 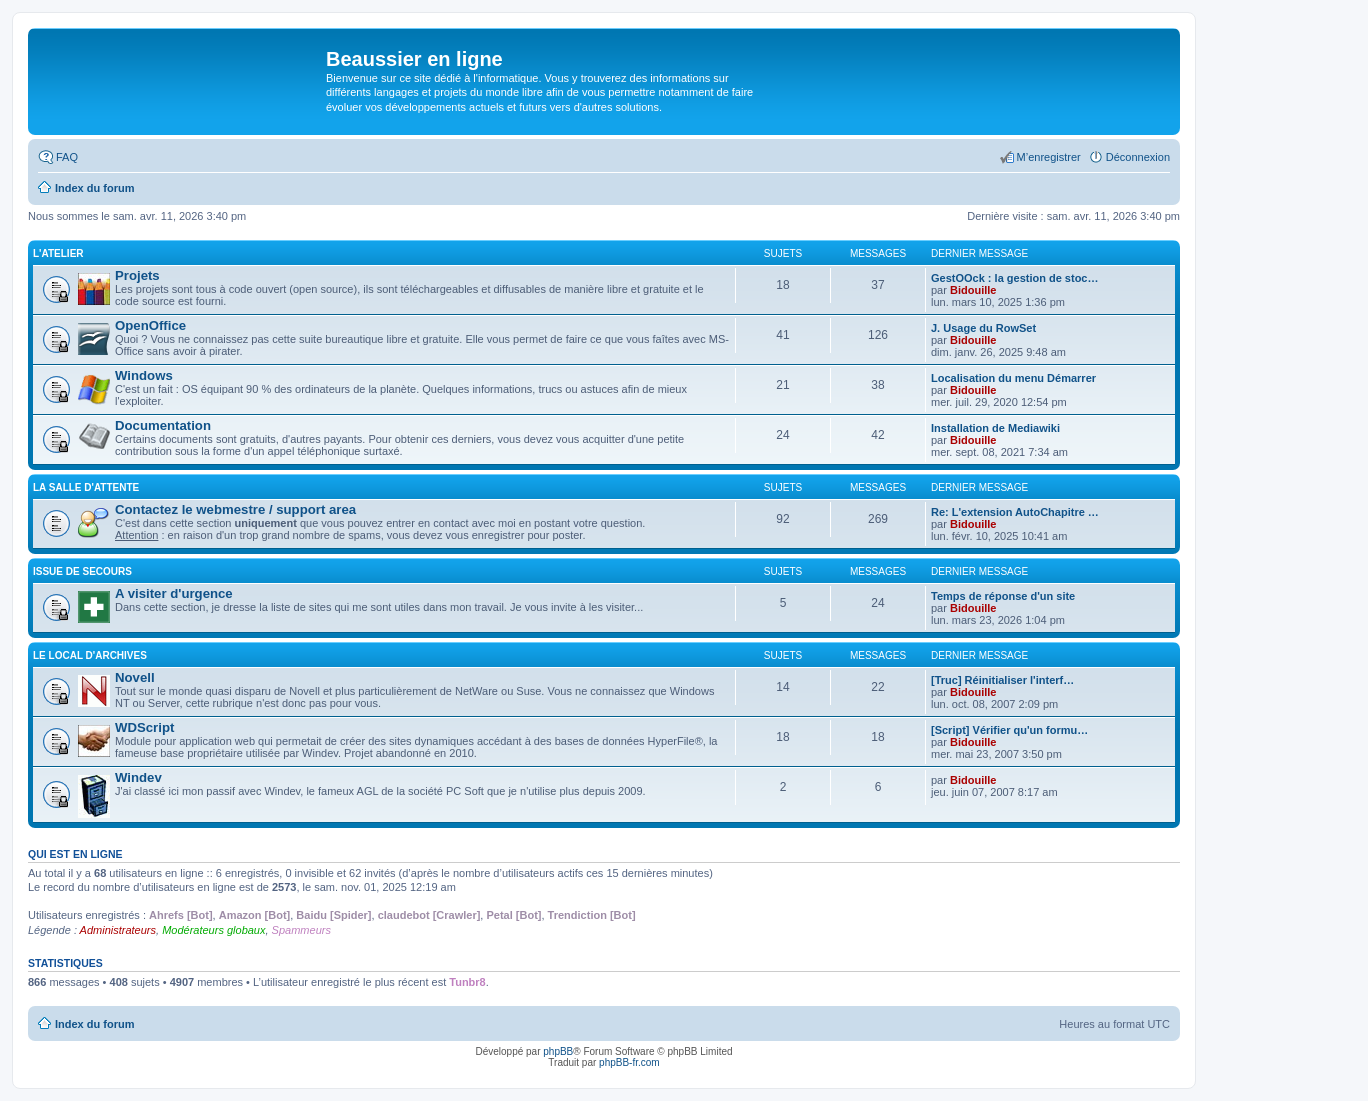 What do you see at coordinates (1138, 157) in the screenshot?
I see `Déconnexion [menuitem]` at bounding box center [1138, 157].